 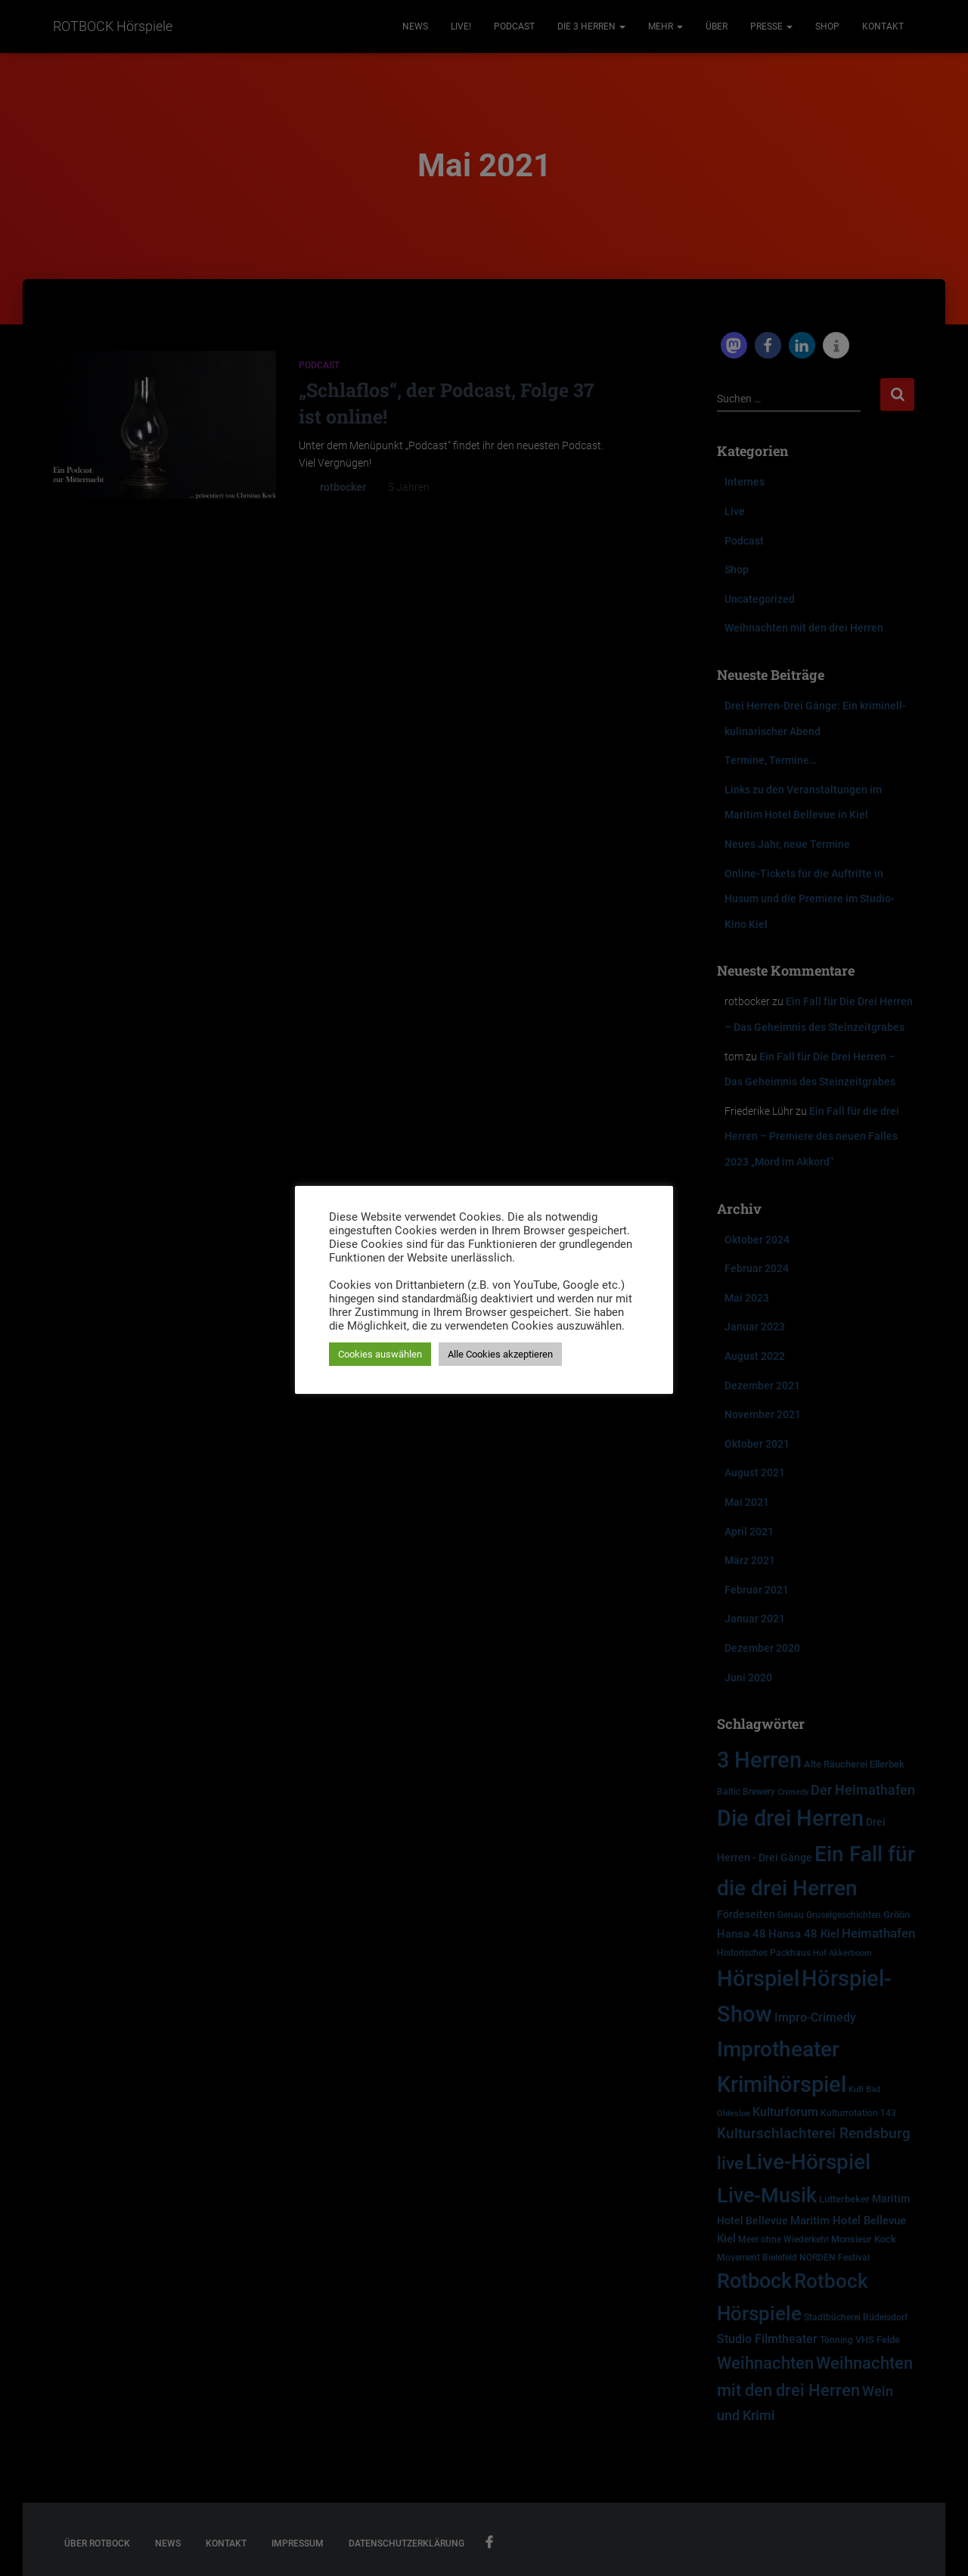 What do you see at coordinates (500, 1354) in the screenshot?
I see `Alle Cookies akzeptieren [button]` at bounding box center [500, 1354].